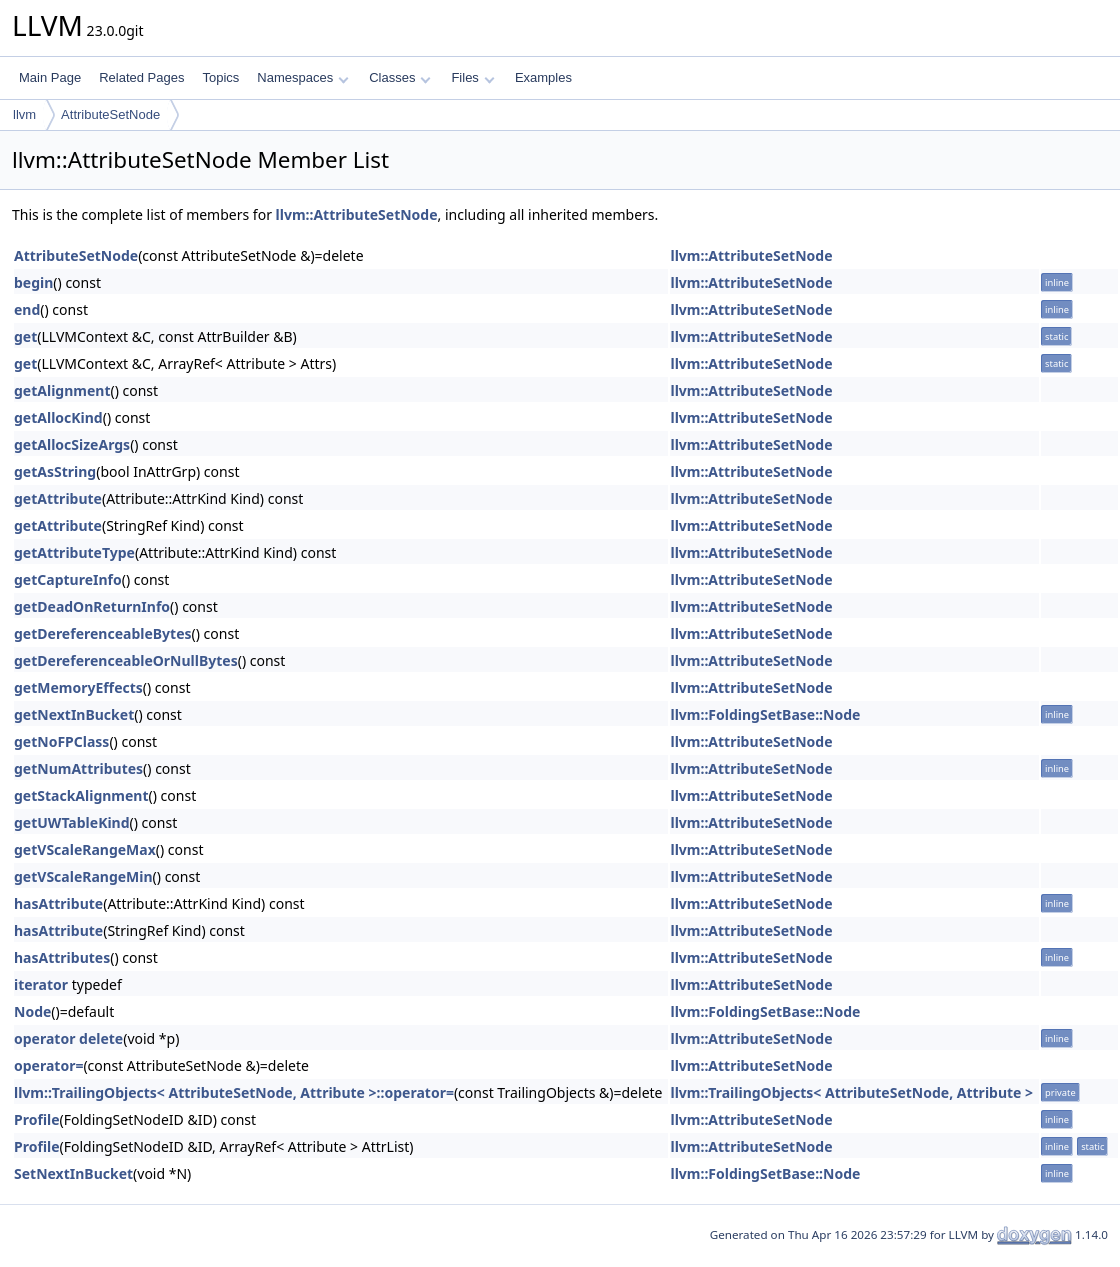 The width and height of the screenshot is (1120, 1267). I want to click on end, so click(27, 309).